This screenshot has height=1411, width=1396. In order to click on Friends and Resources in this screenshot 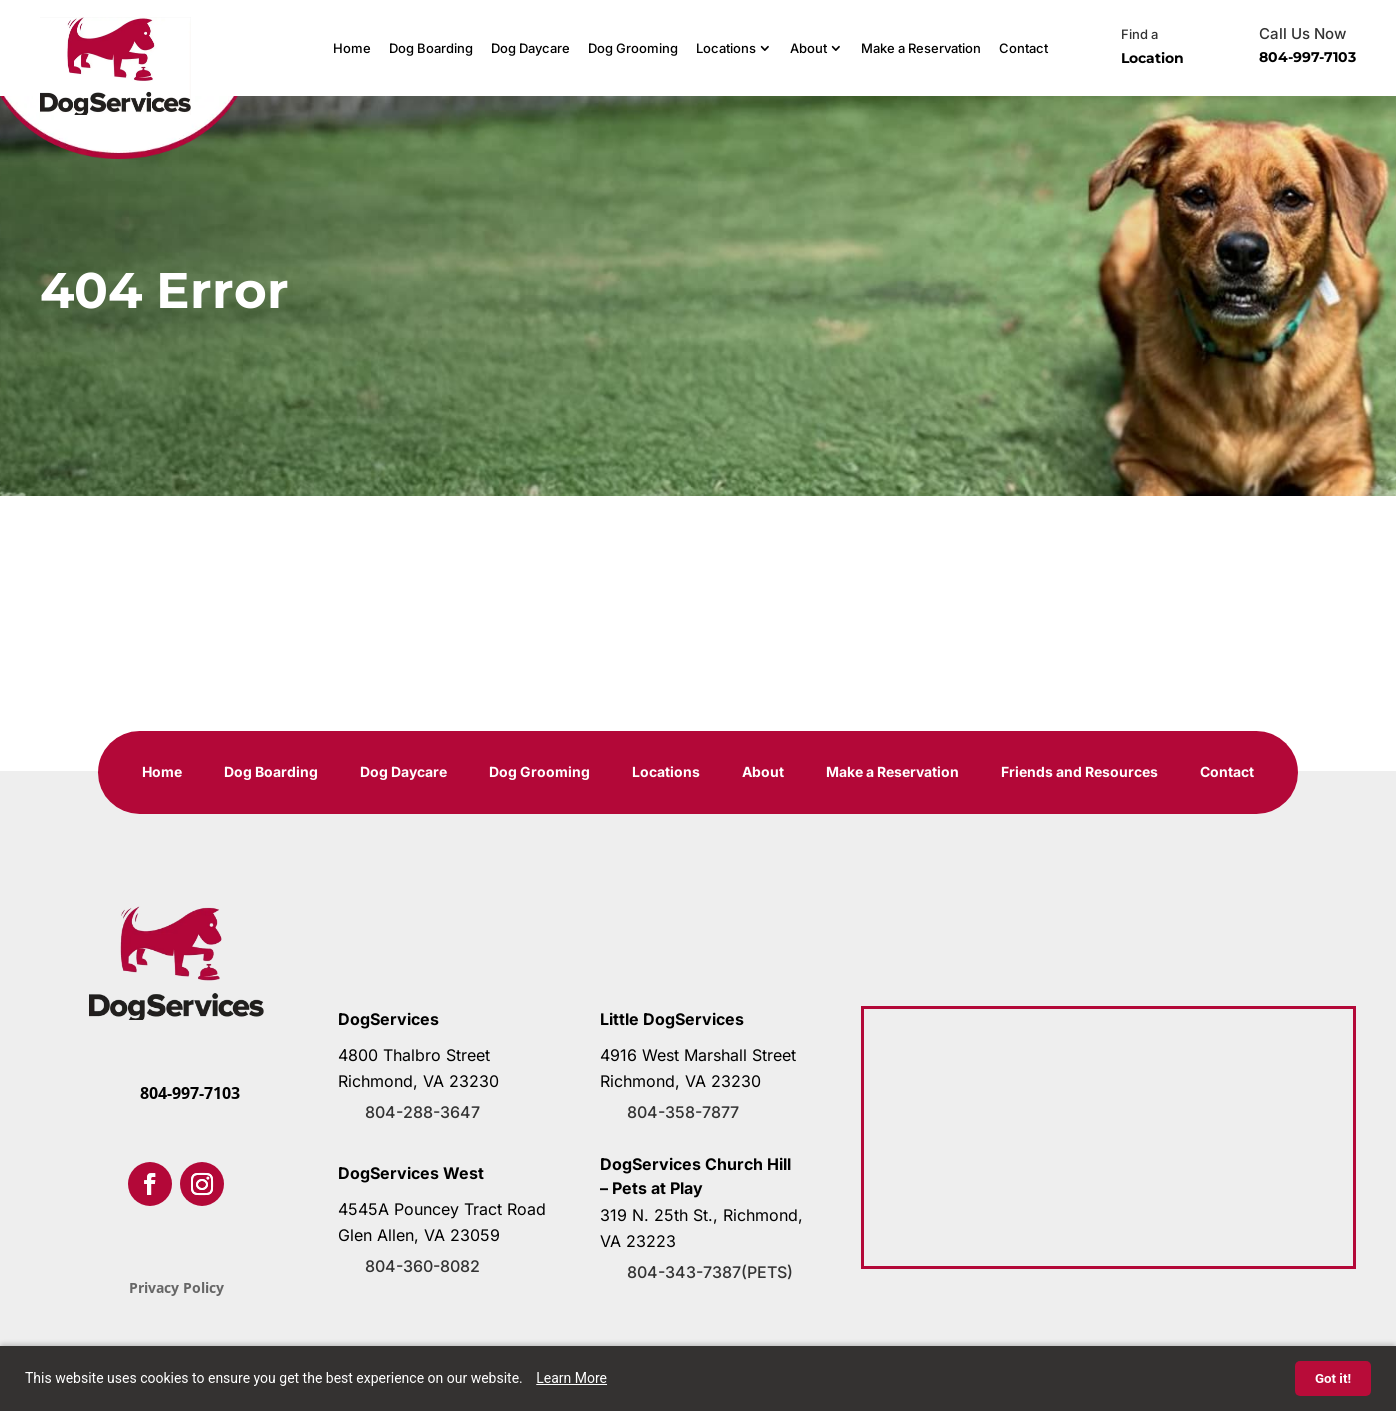, I will do `click(1079, 772)`.